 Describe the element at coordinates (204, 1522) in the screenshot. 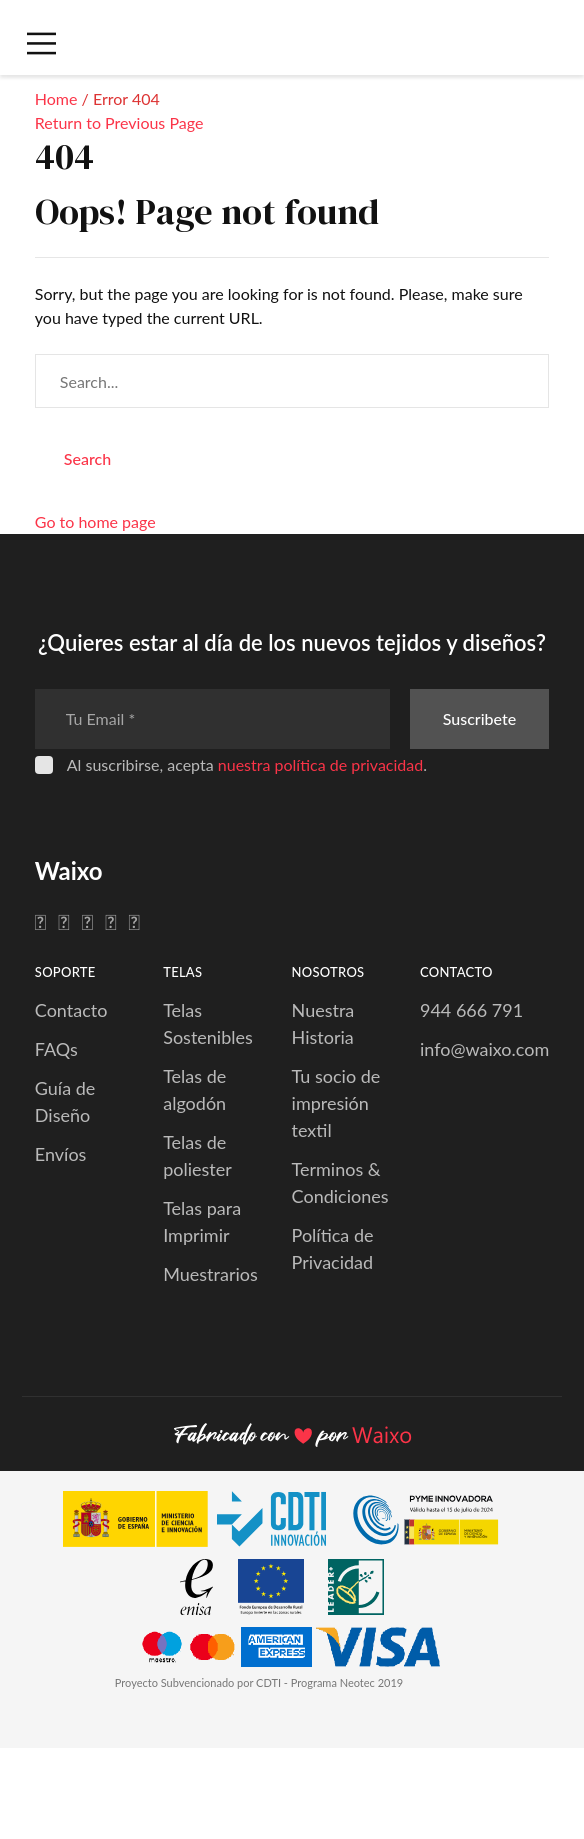

I see `[CDTI Innovación]` at that location.